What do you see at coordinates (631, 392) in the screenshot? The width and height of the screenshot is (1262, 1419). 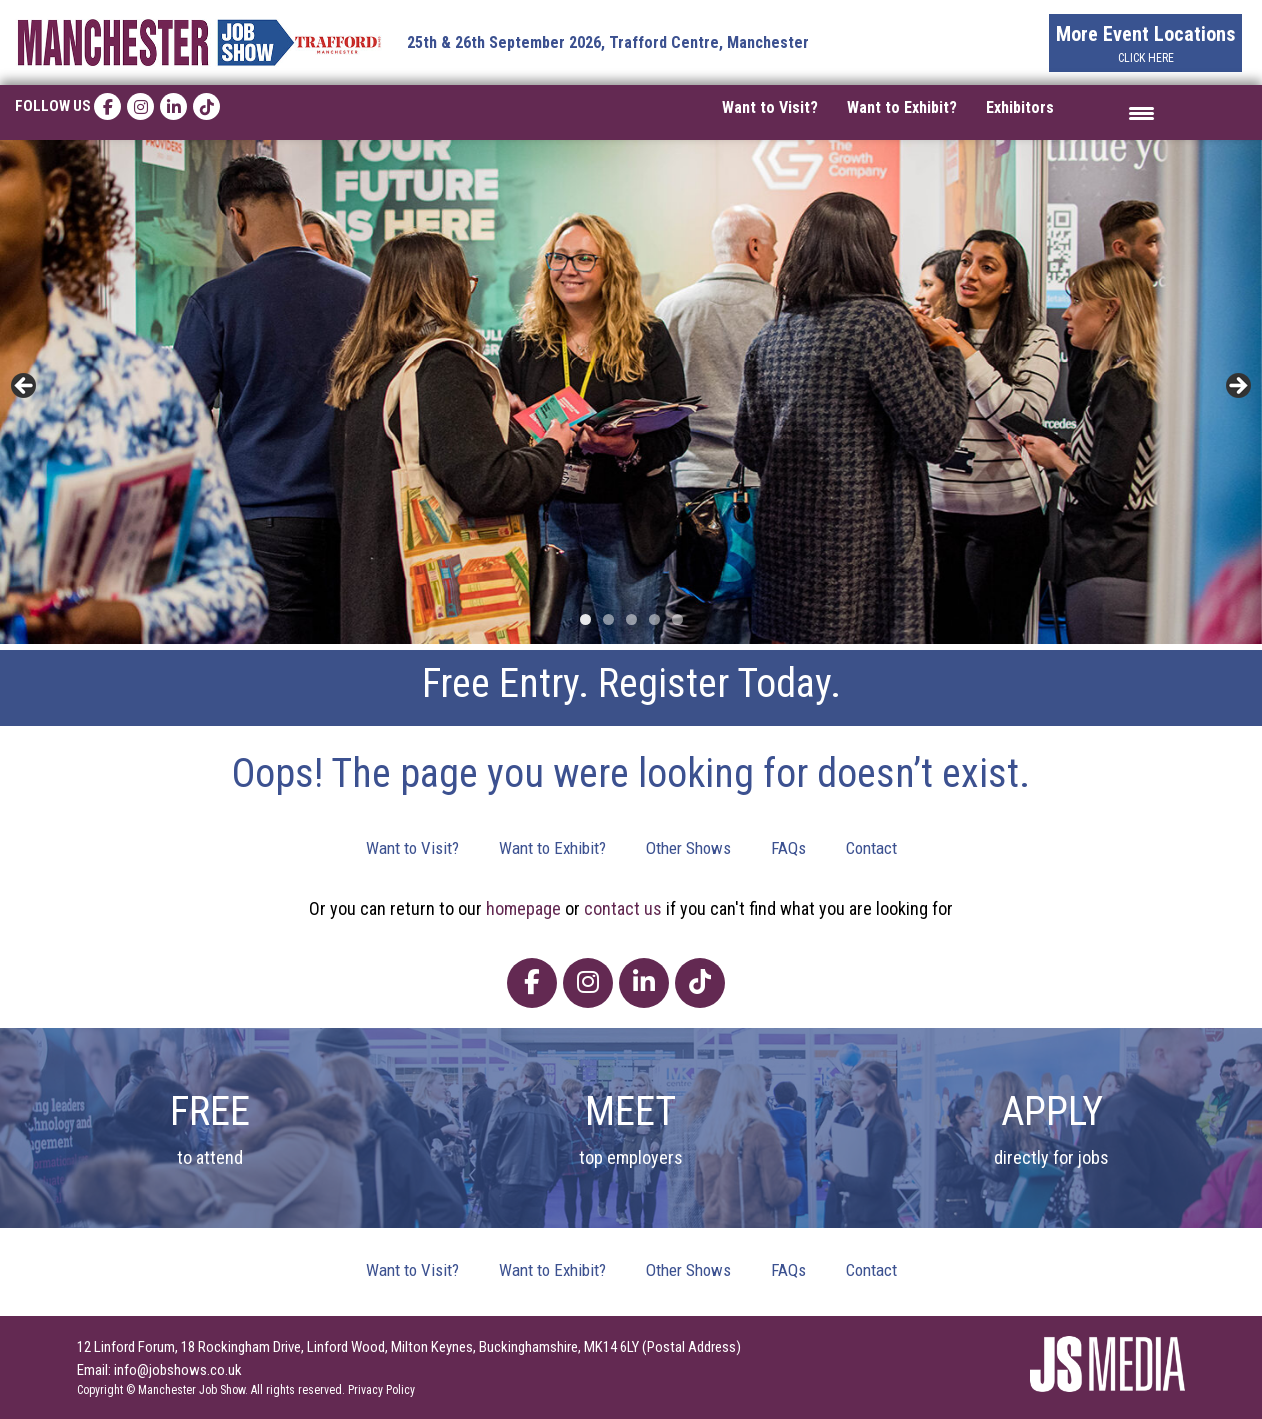 I see `[region]` at bounding box center [631, 392].